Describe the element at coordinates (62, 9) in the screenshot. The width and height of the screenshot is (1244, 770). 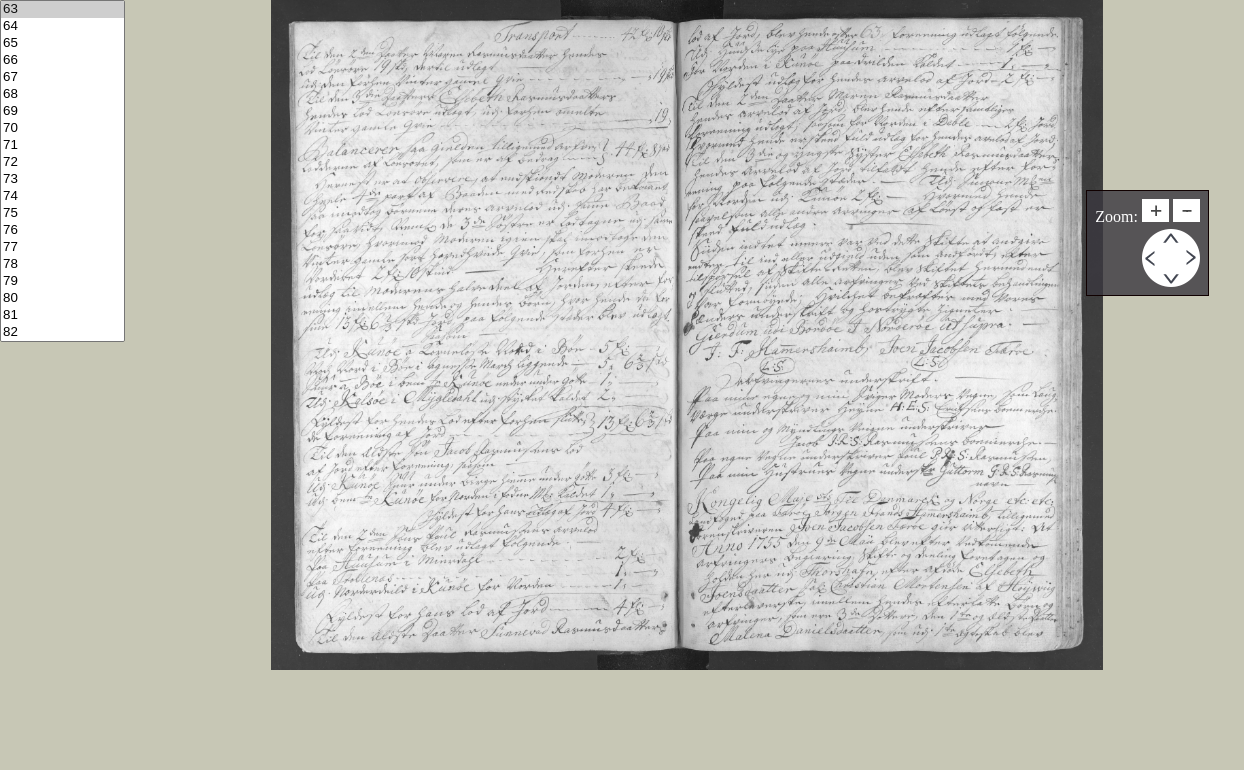
I see `63` at that location.